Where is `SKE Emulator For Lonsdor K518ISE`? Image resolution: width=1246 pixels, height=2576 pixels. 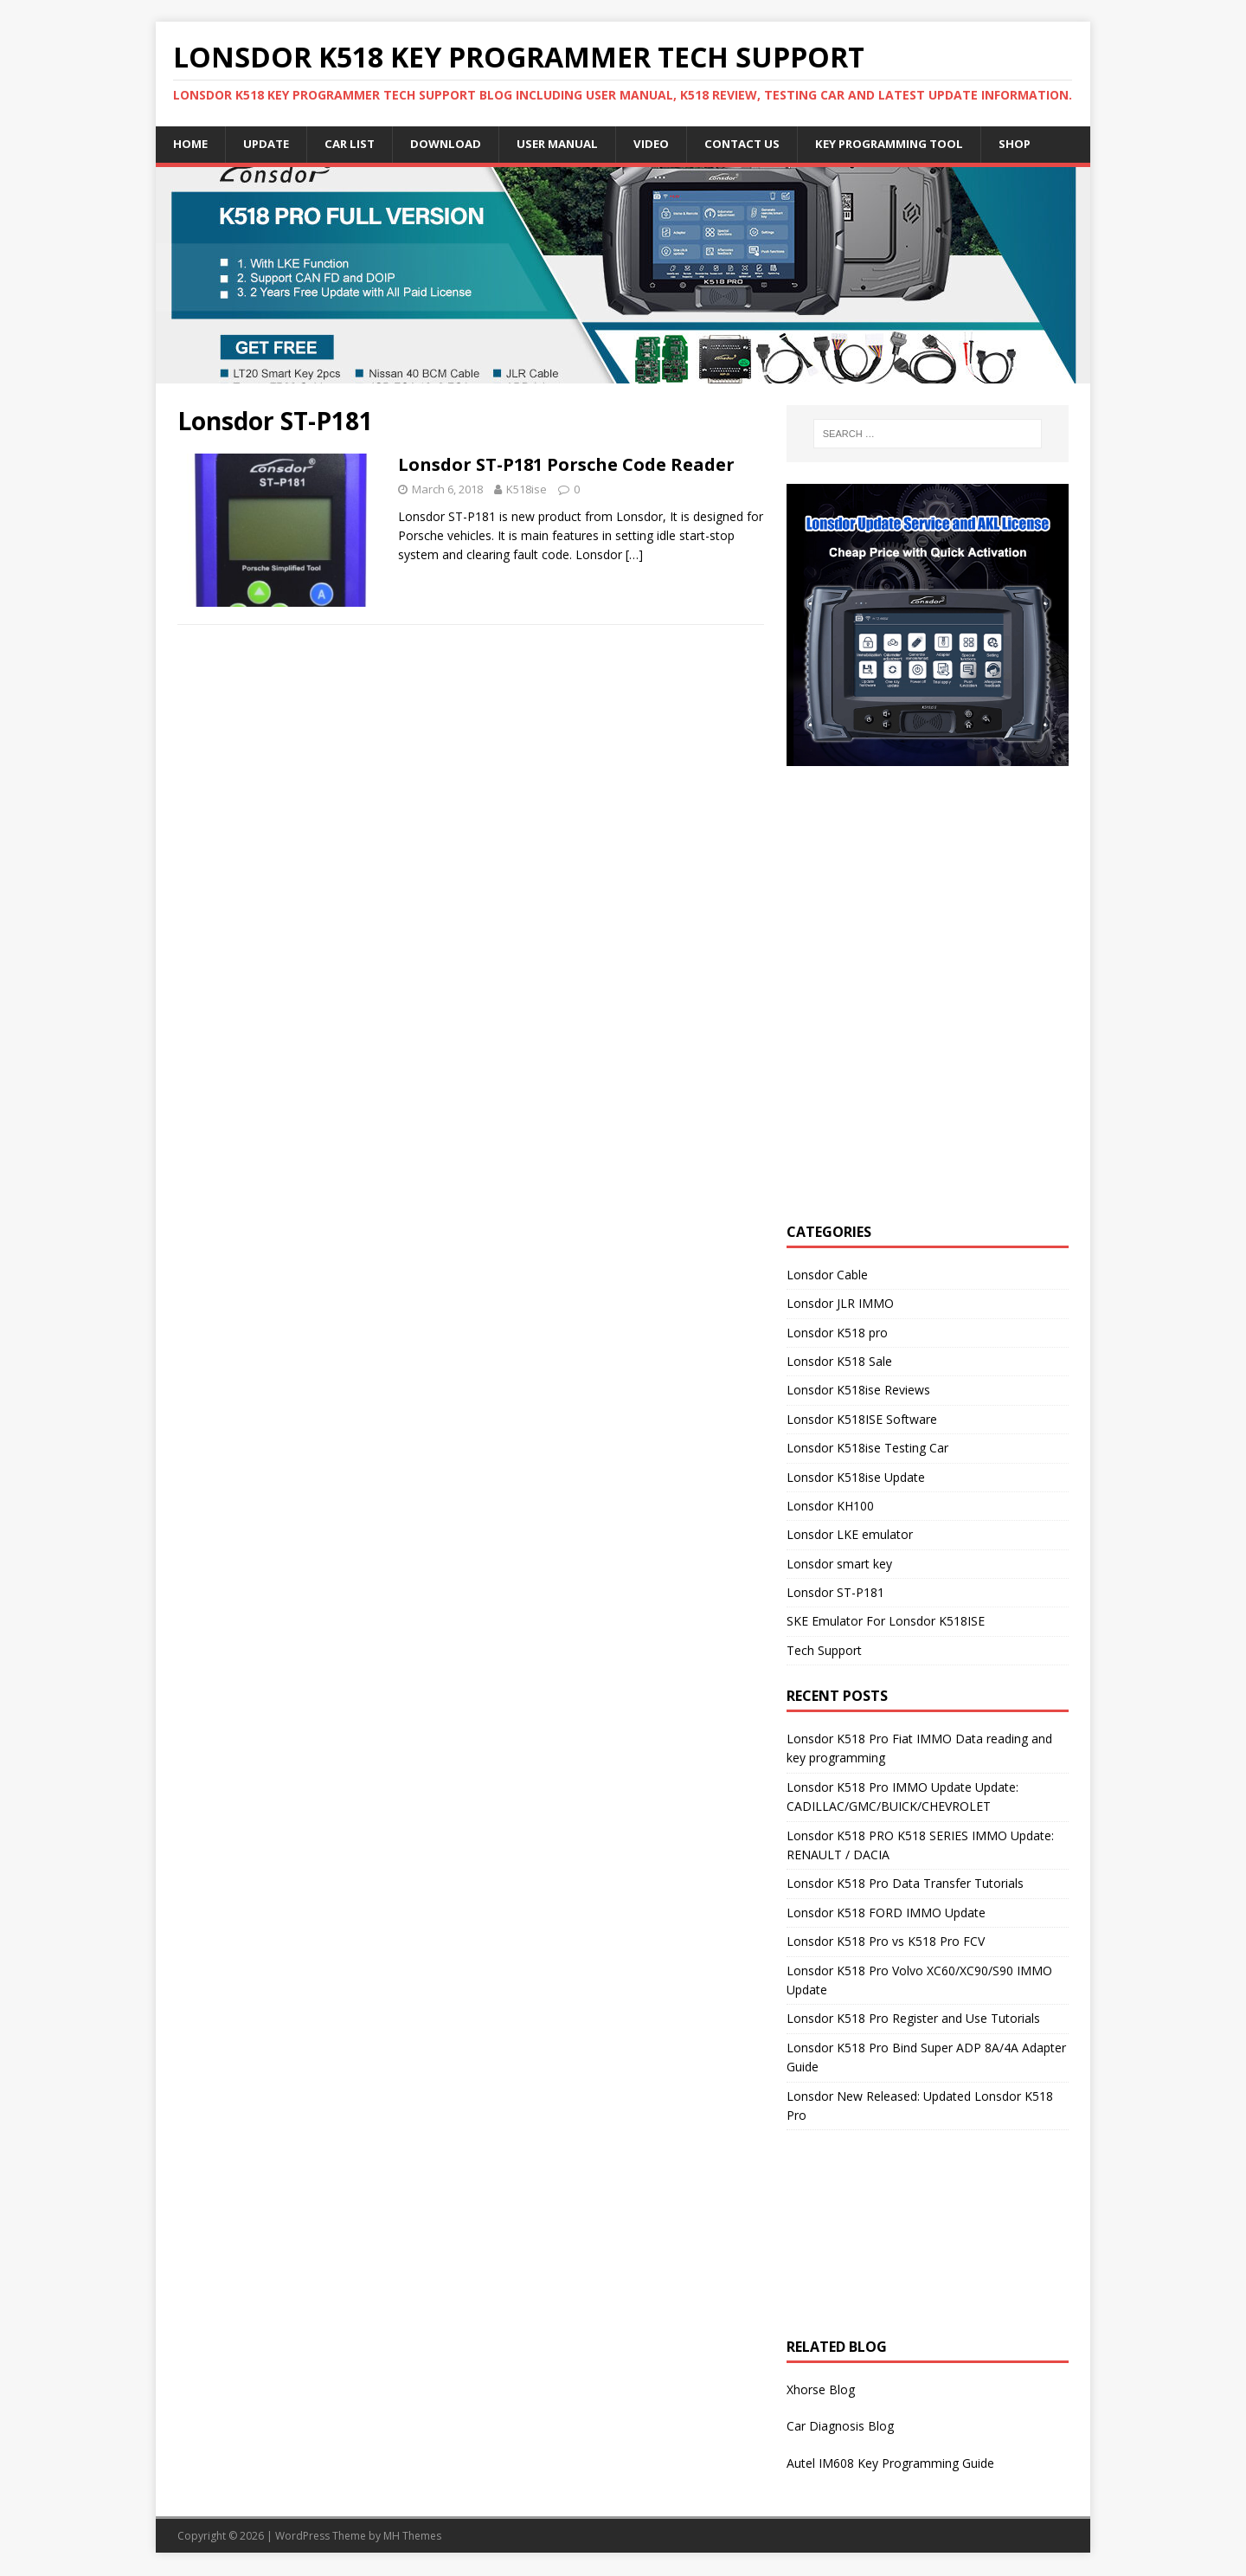 SKE Emulator For Lonsdor K518ISE is located at coordinates (886, 1622).